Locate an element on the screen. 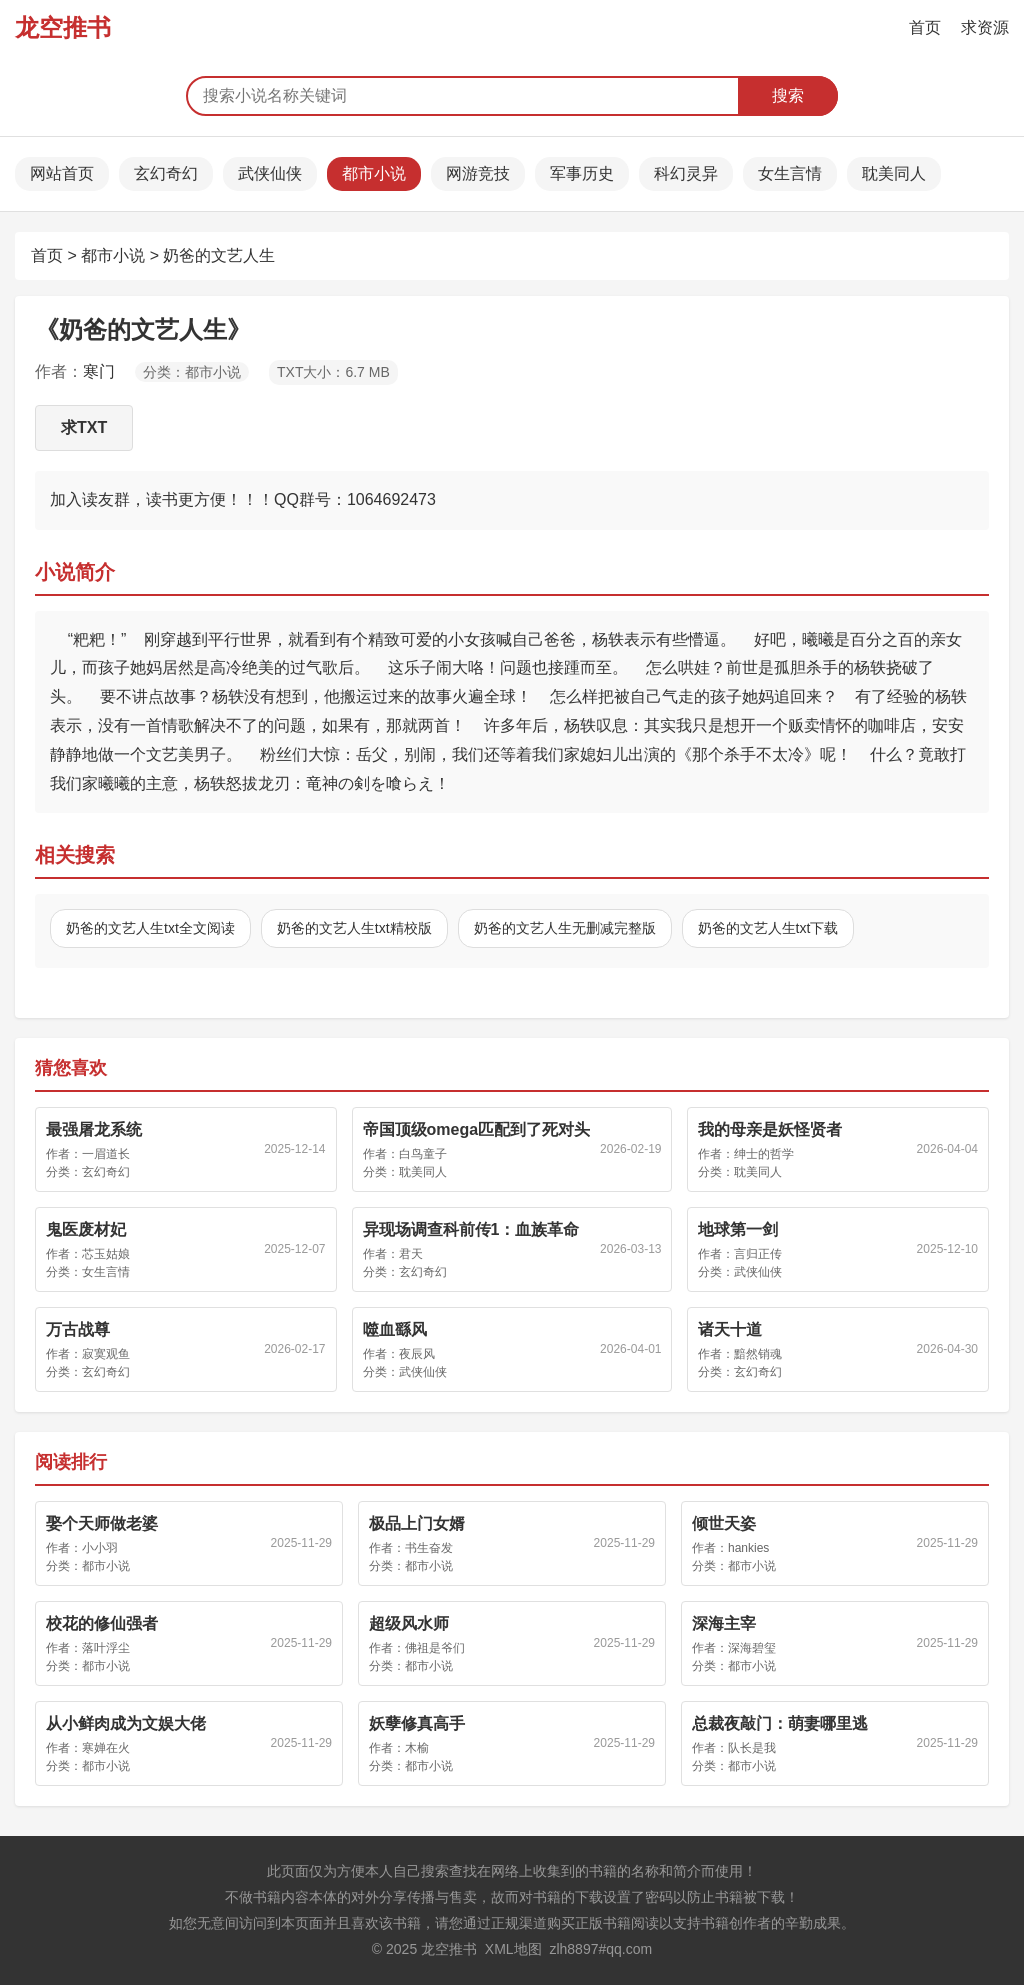 This screenshot has width=1024, height=1985. 分类：都市小说 is located at coordinates (192, 372).